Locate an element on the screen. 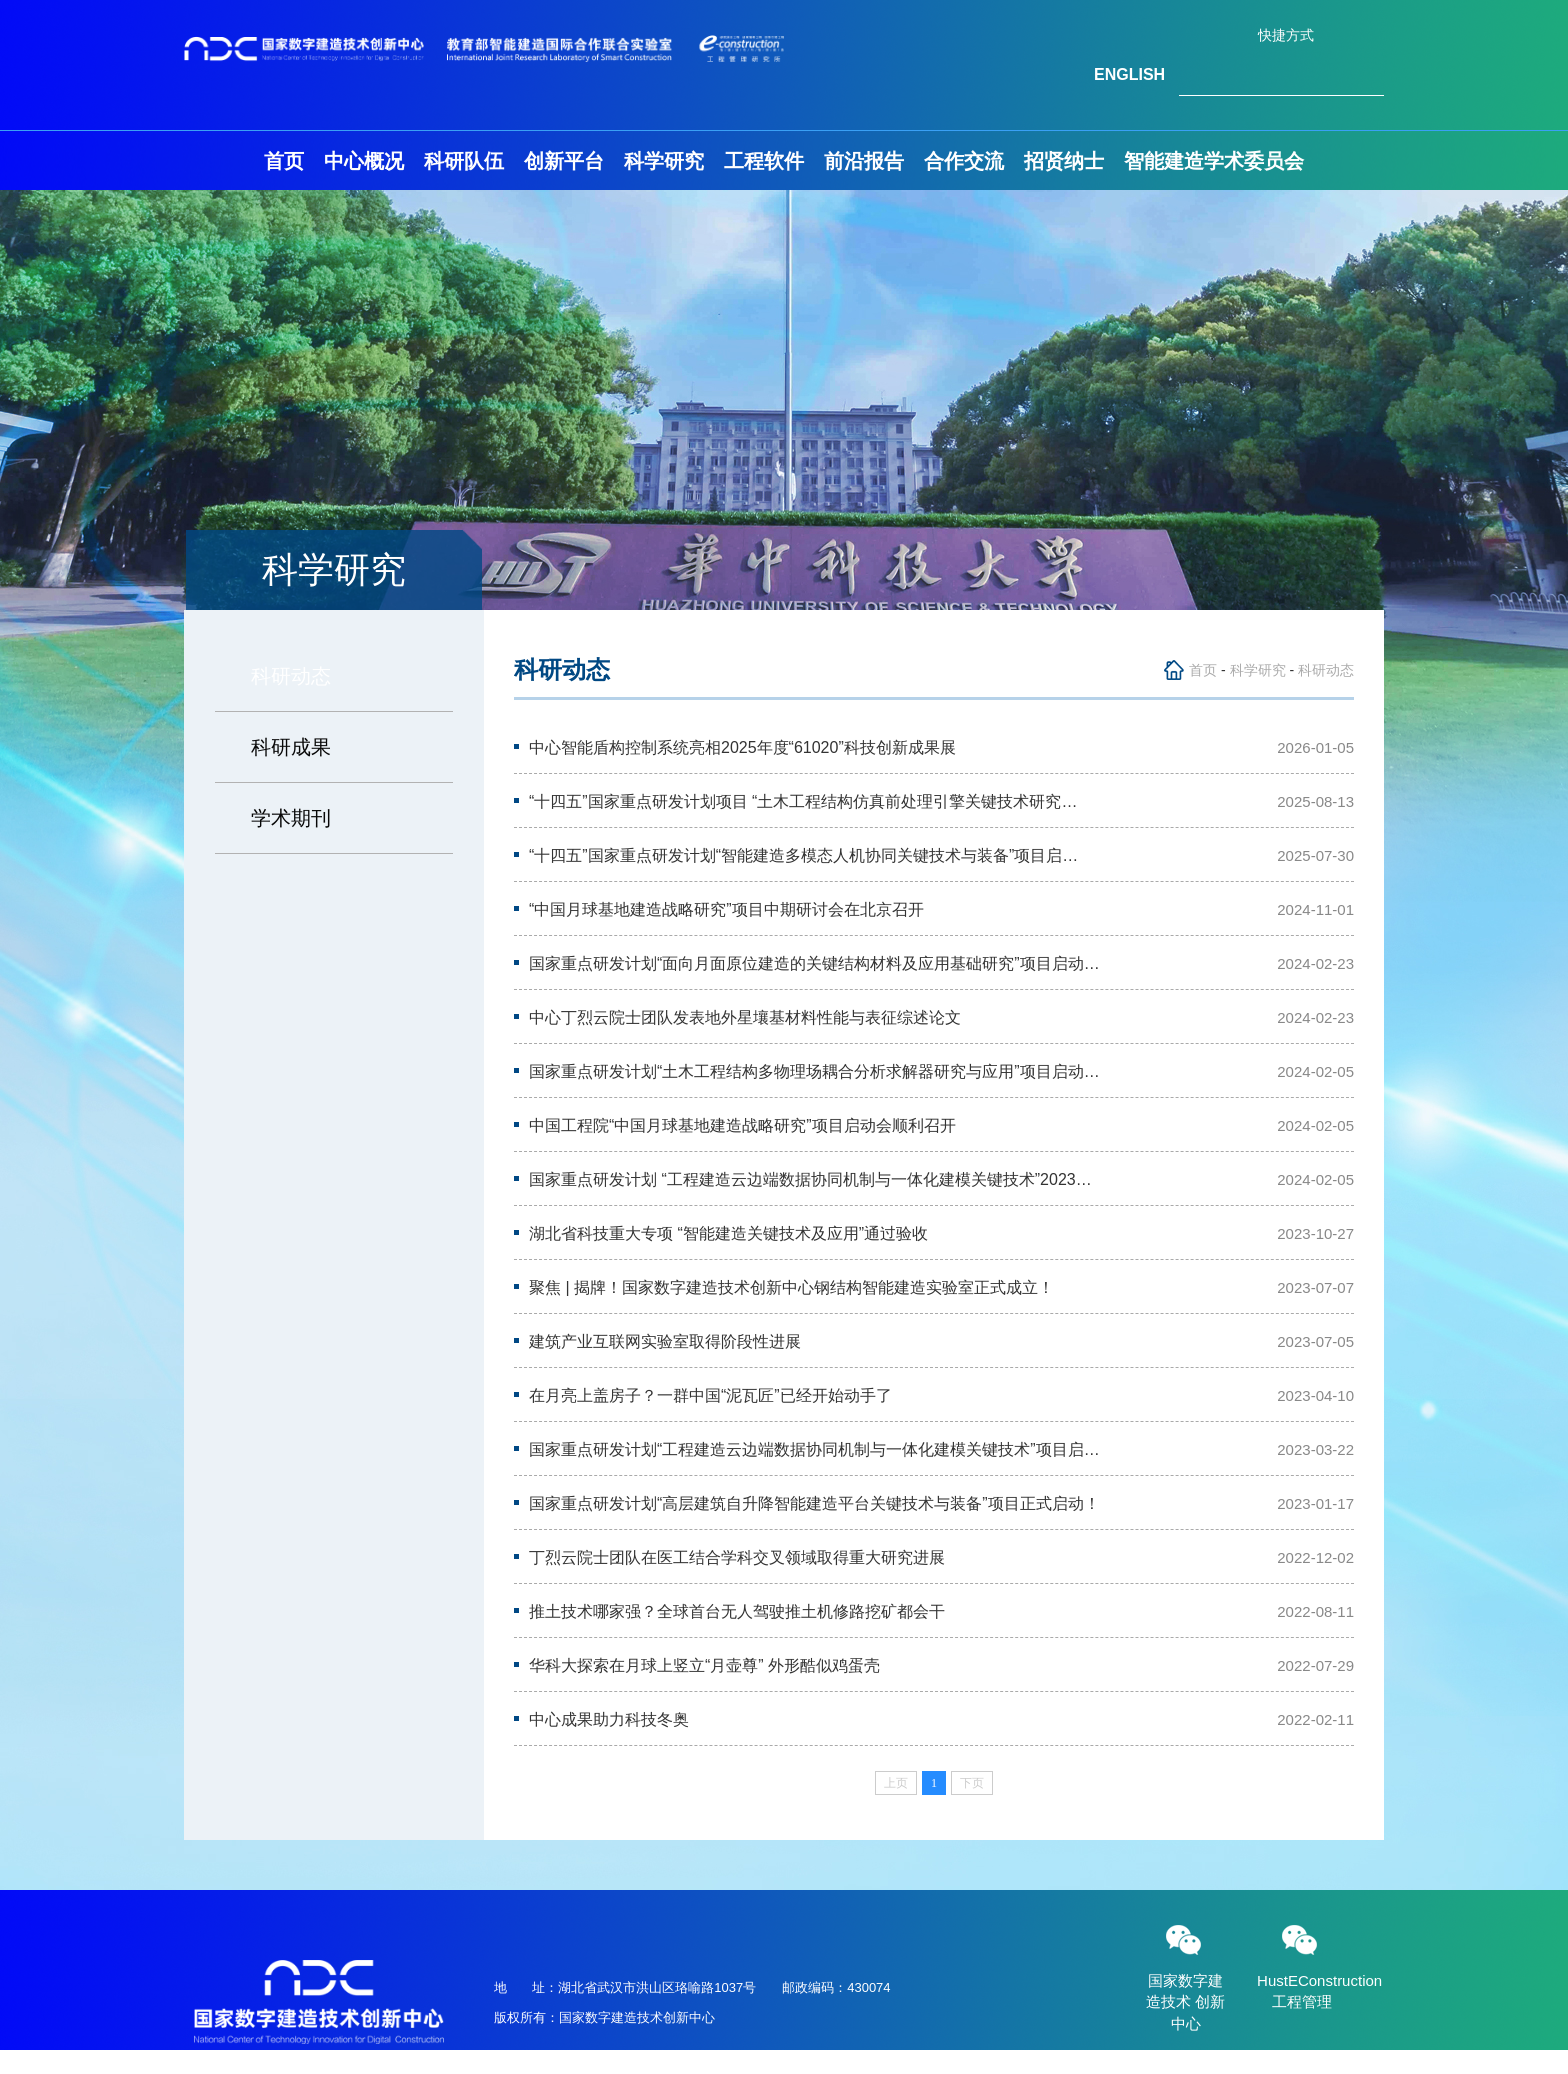 The height and width of the screenshot is (2074, 1568). “中国月球基地建造战略研究”项目中期研讨会在北京召开 is located at coordinates (726, 909).